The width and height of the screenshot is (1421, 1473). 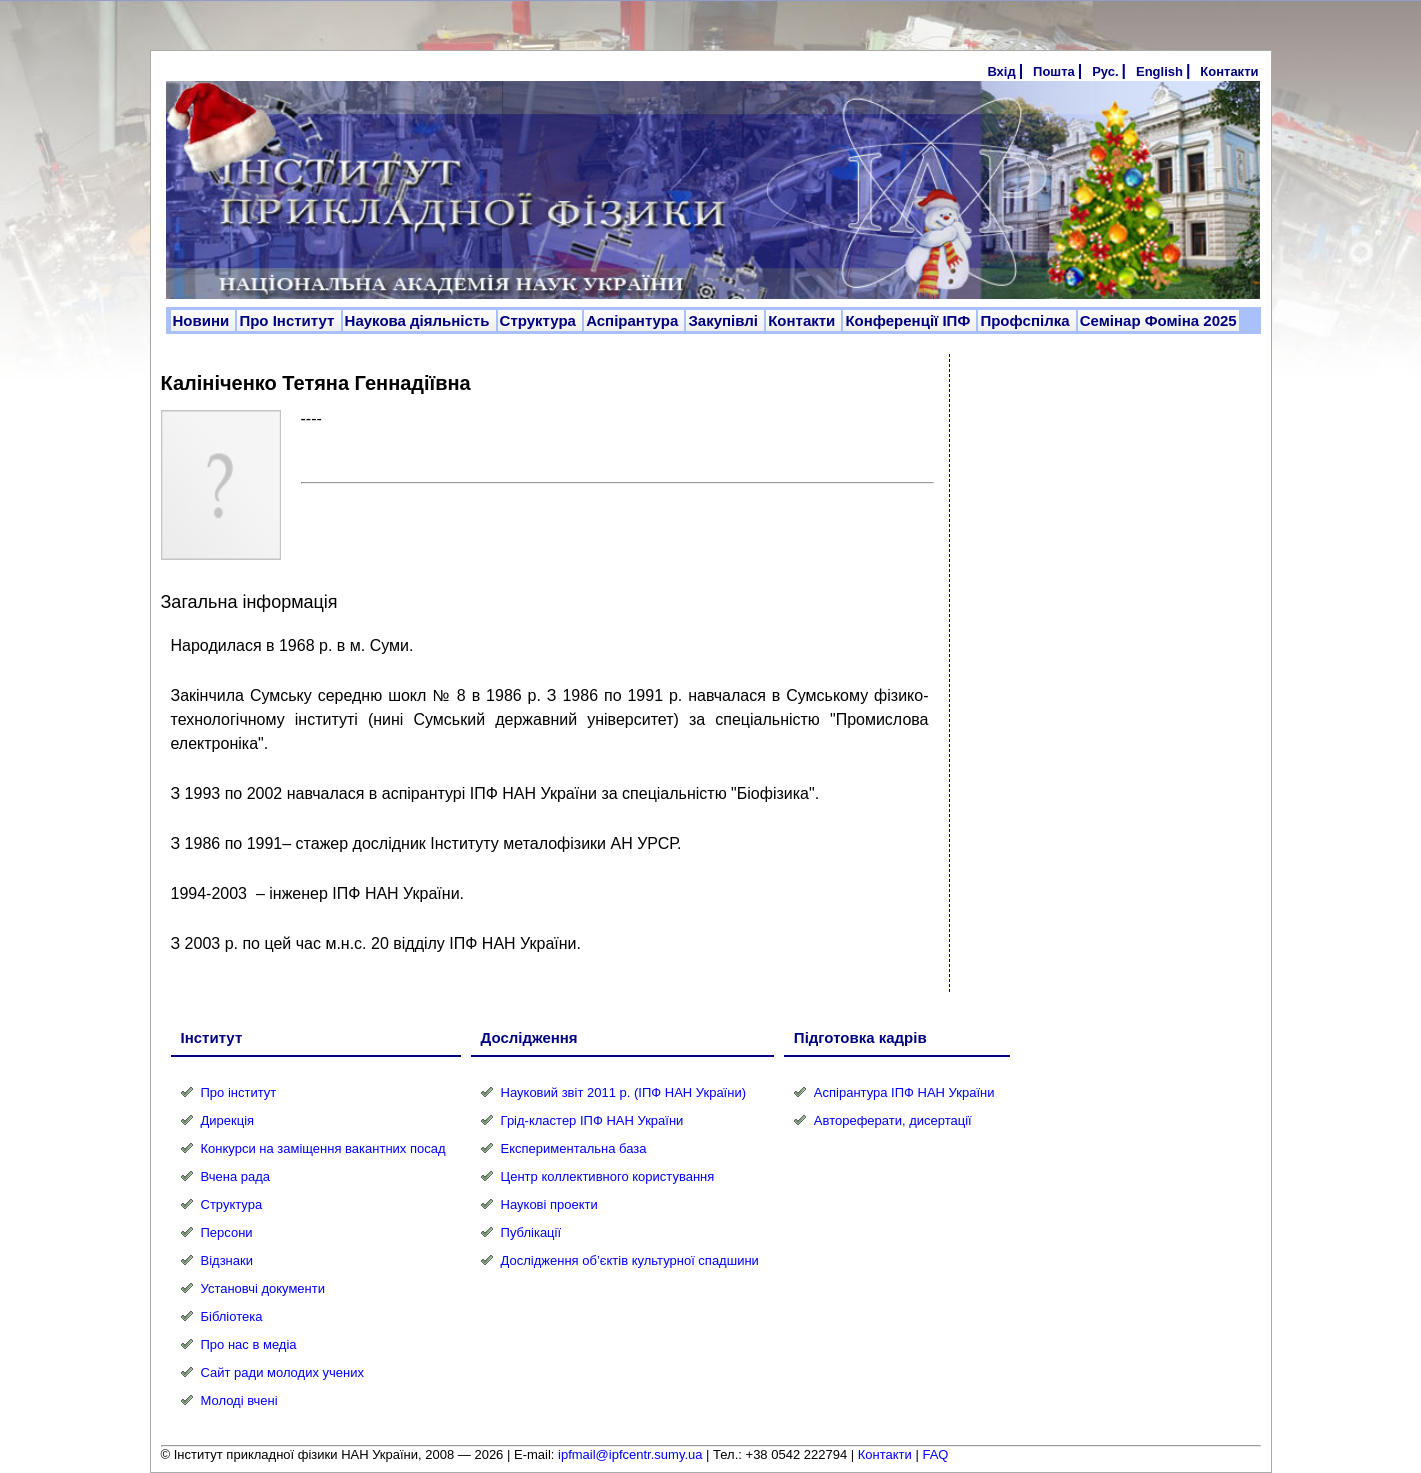 I want to click on Контакти, so click(x=1229, y=71).